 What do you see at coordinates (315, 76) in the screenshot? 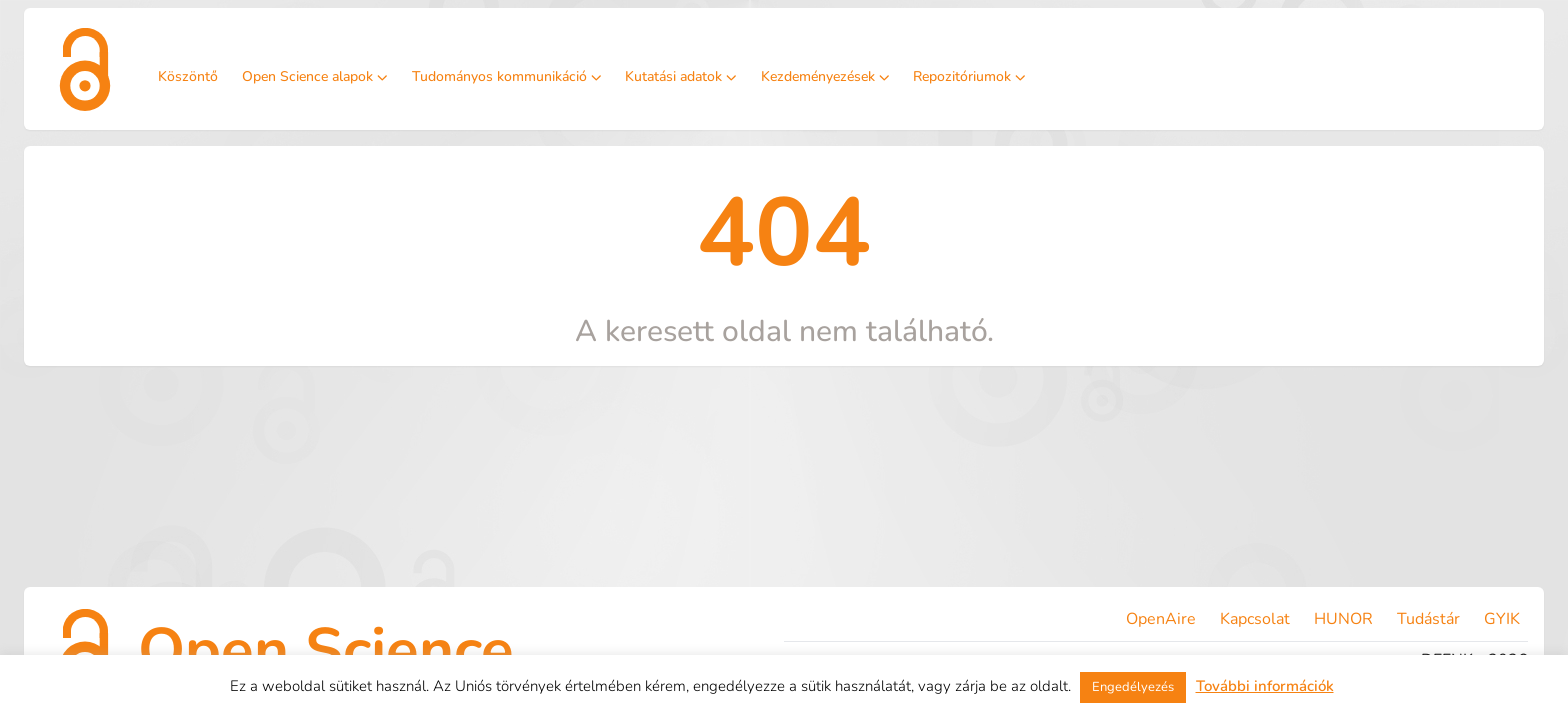
I see `Open Science alapok` at bounding box center [315, 76].